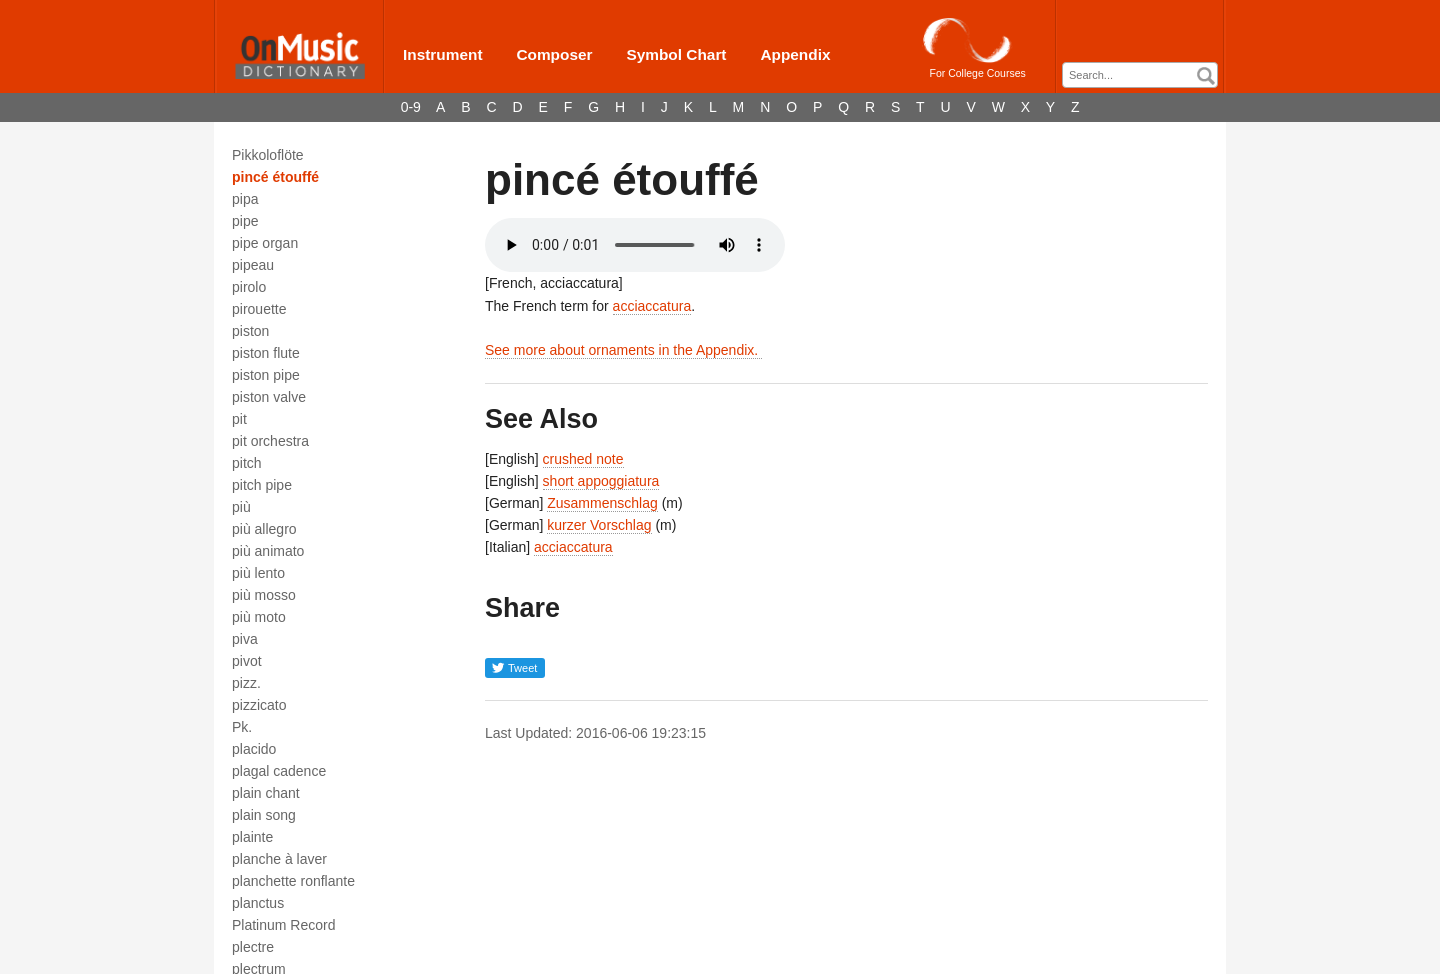 The height and width of the screenshot is (974, 1440). What do you see at coordinates (247, 463) in the screenshot?
I see `pitch` at bounding box center [247, 463].